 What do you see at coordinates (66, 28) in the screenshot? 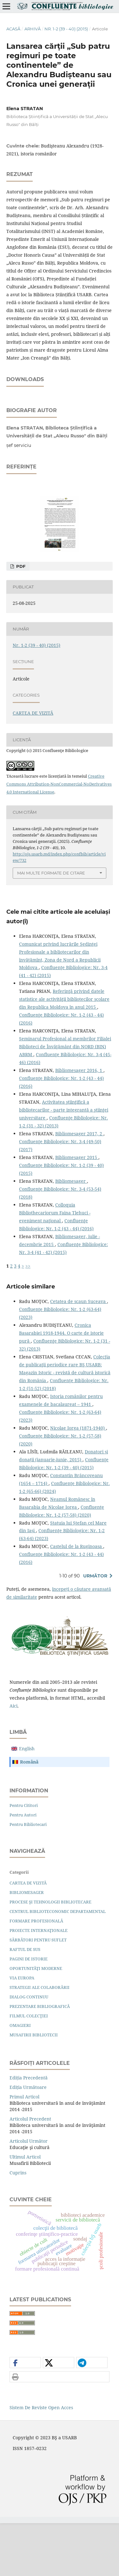
I see `Nr. 1-2 (39 - 40) (2015)` at bounding box center [66, 28].